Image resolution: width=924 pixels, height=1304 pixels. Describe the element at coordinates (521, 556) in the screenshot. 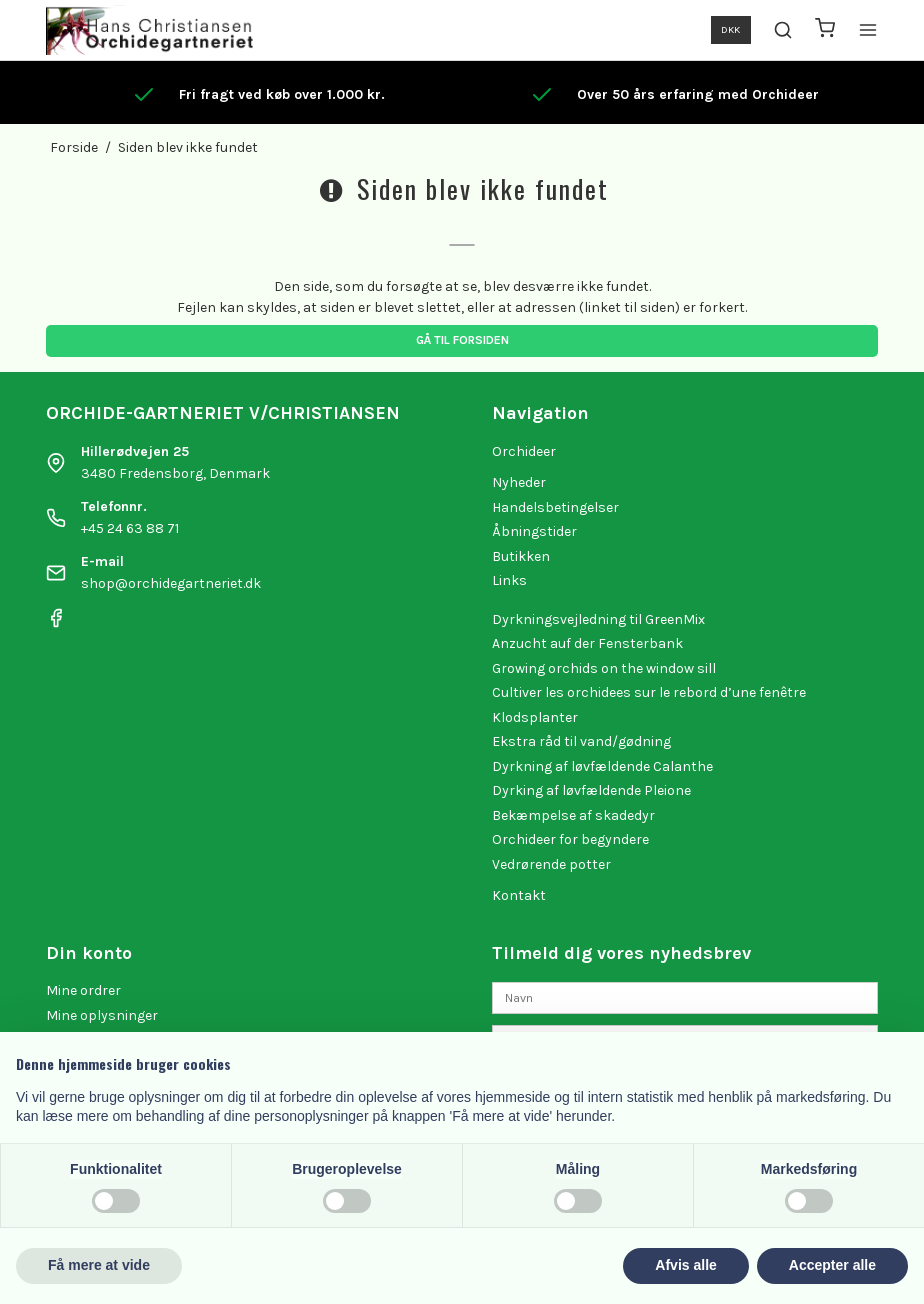

I see `Butikken` at that location.